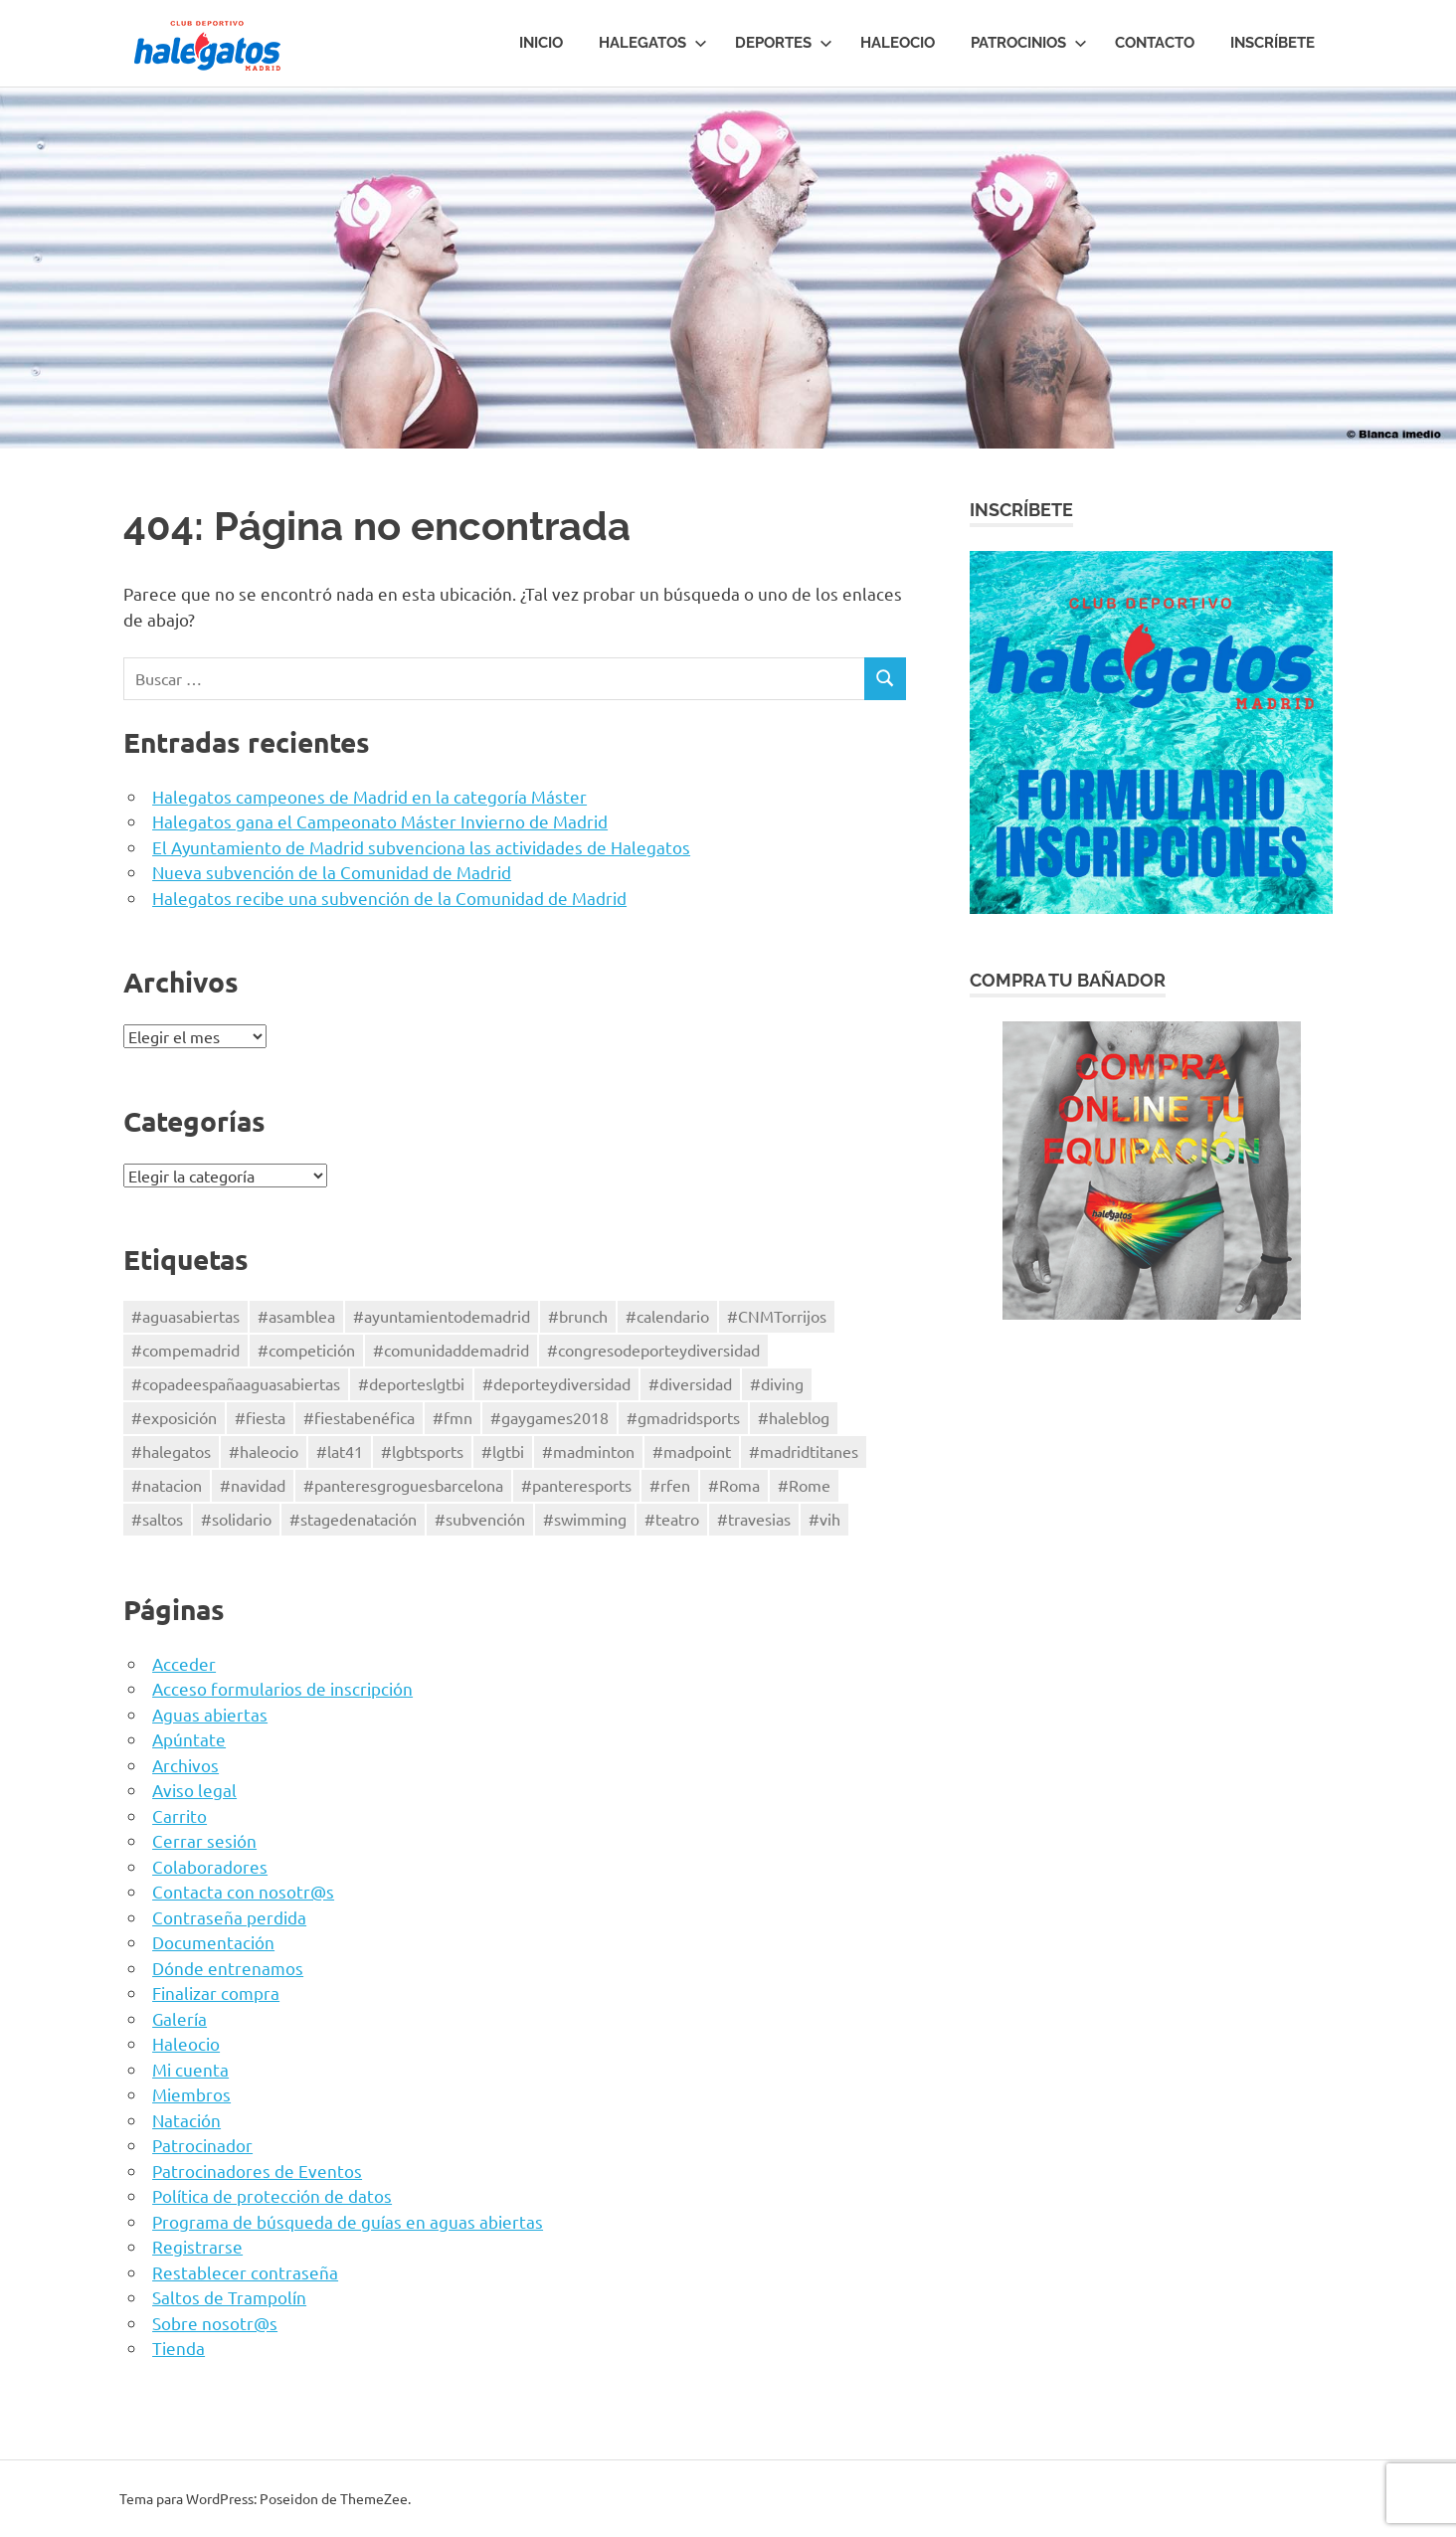 Image resolution: width=1456 pixels, height=2537 pixels. Describe the element at coordinates (174, 1417) in the screenshot. I see `#exposición [#exposición (1 elemento)]` at that location.